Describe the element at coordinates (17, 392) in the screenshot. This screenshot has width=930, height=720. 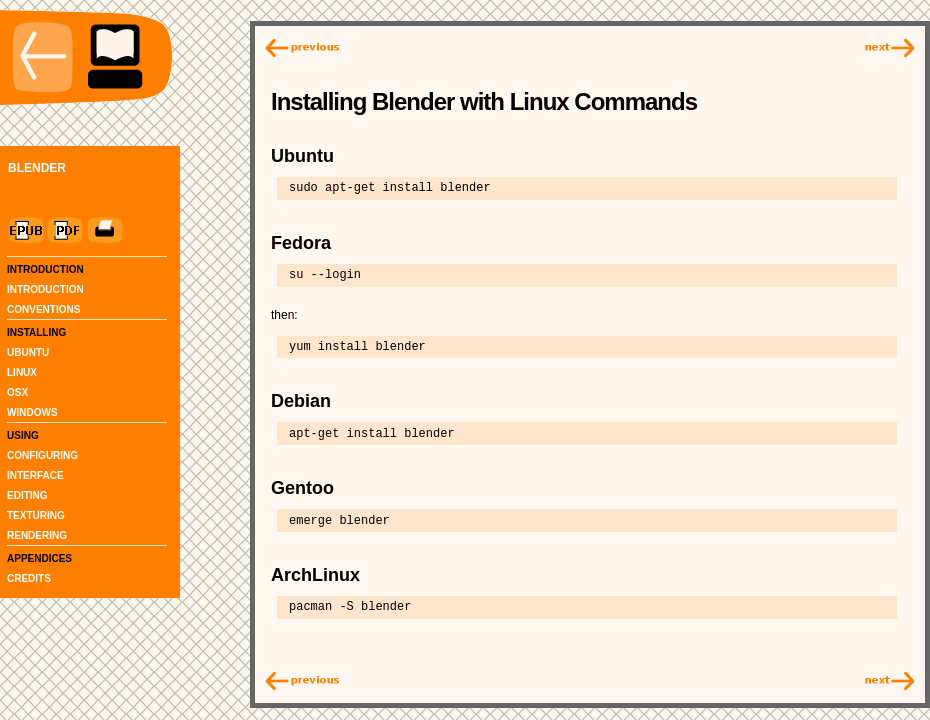
I see `OSX` at that location.